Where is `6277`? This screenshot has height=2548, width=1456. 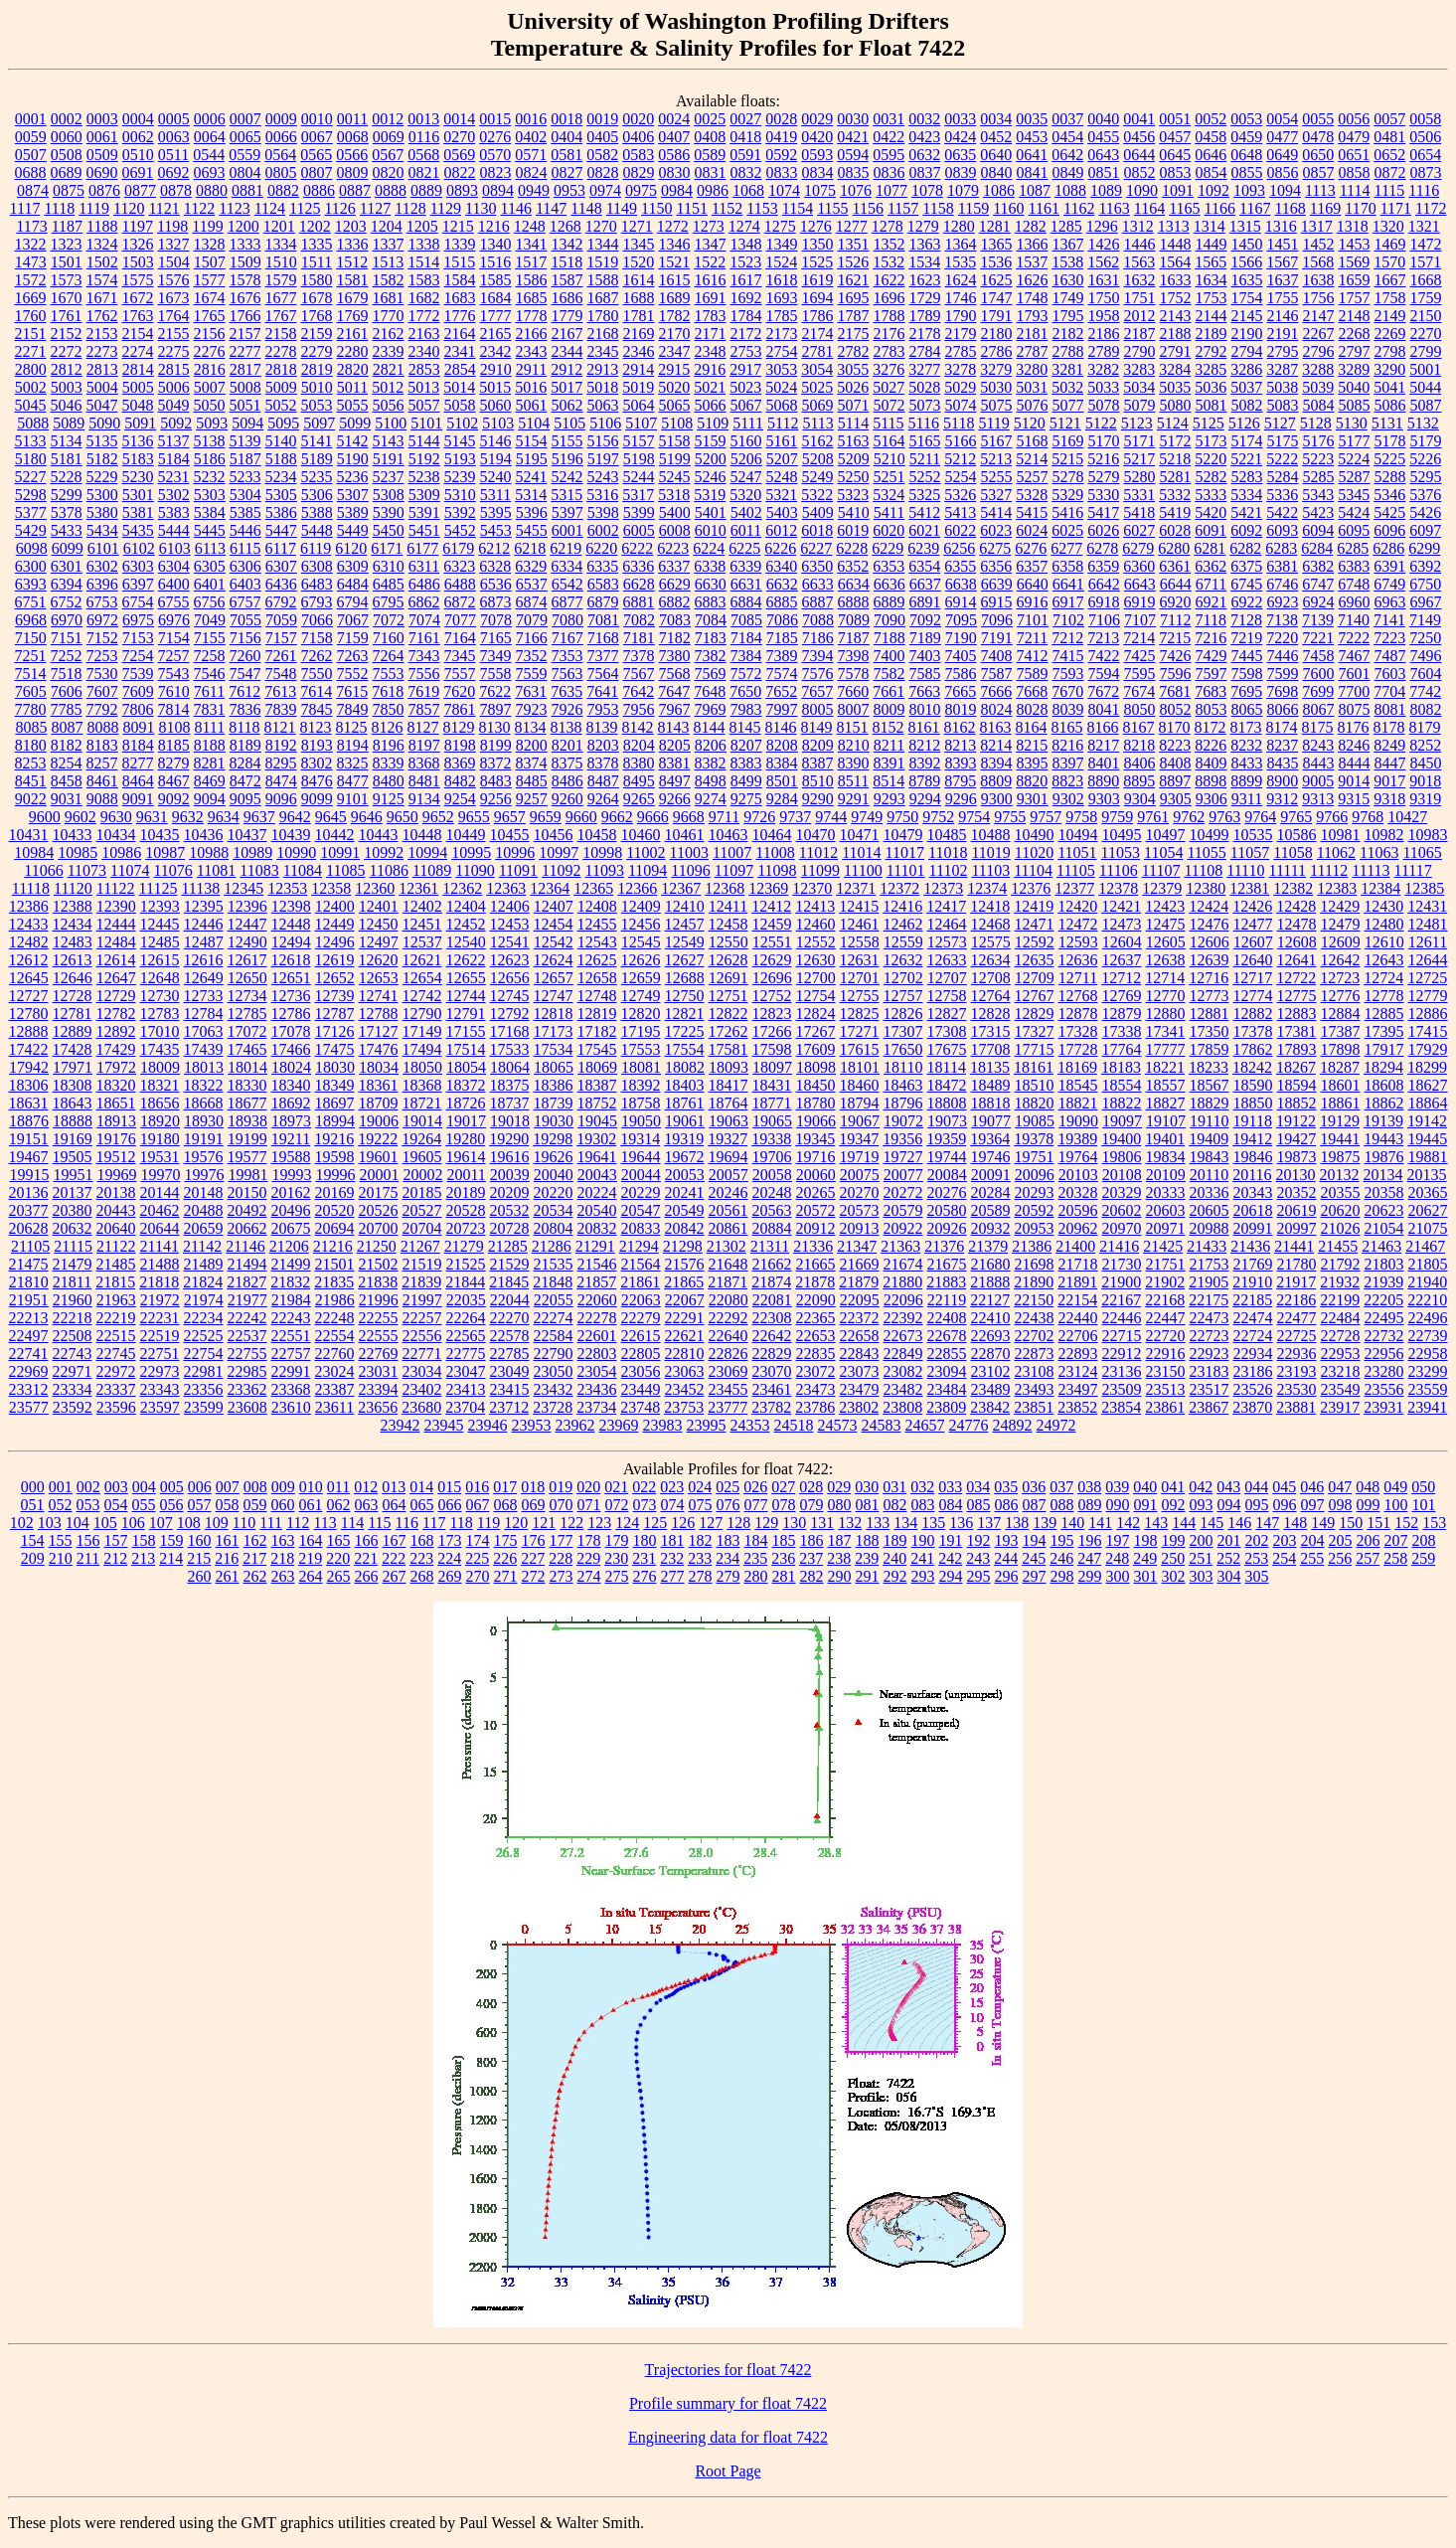
6277 is located at coordinates (1066, 548).